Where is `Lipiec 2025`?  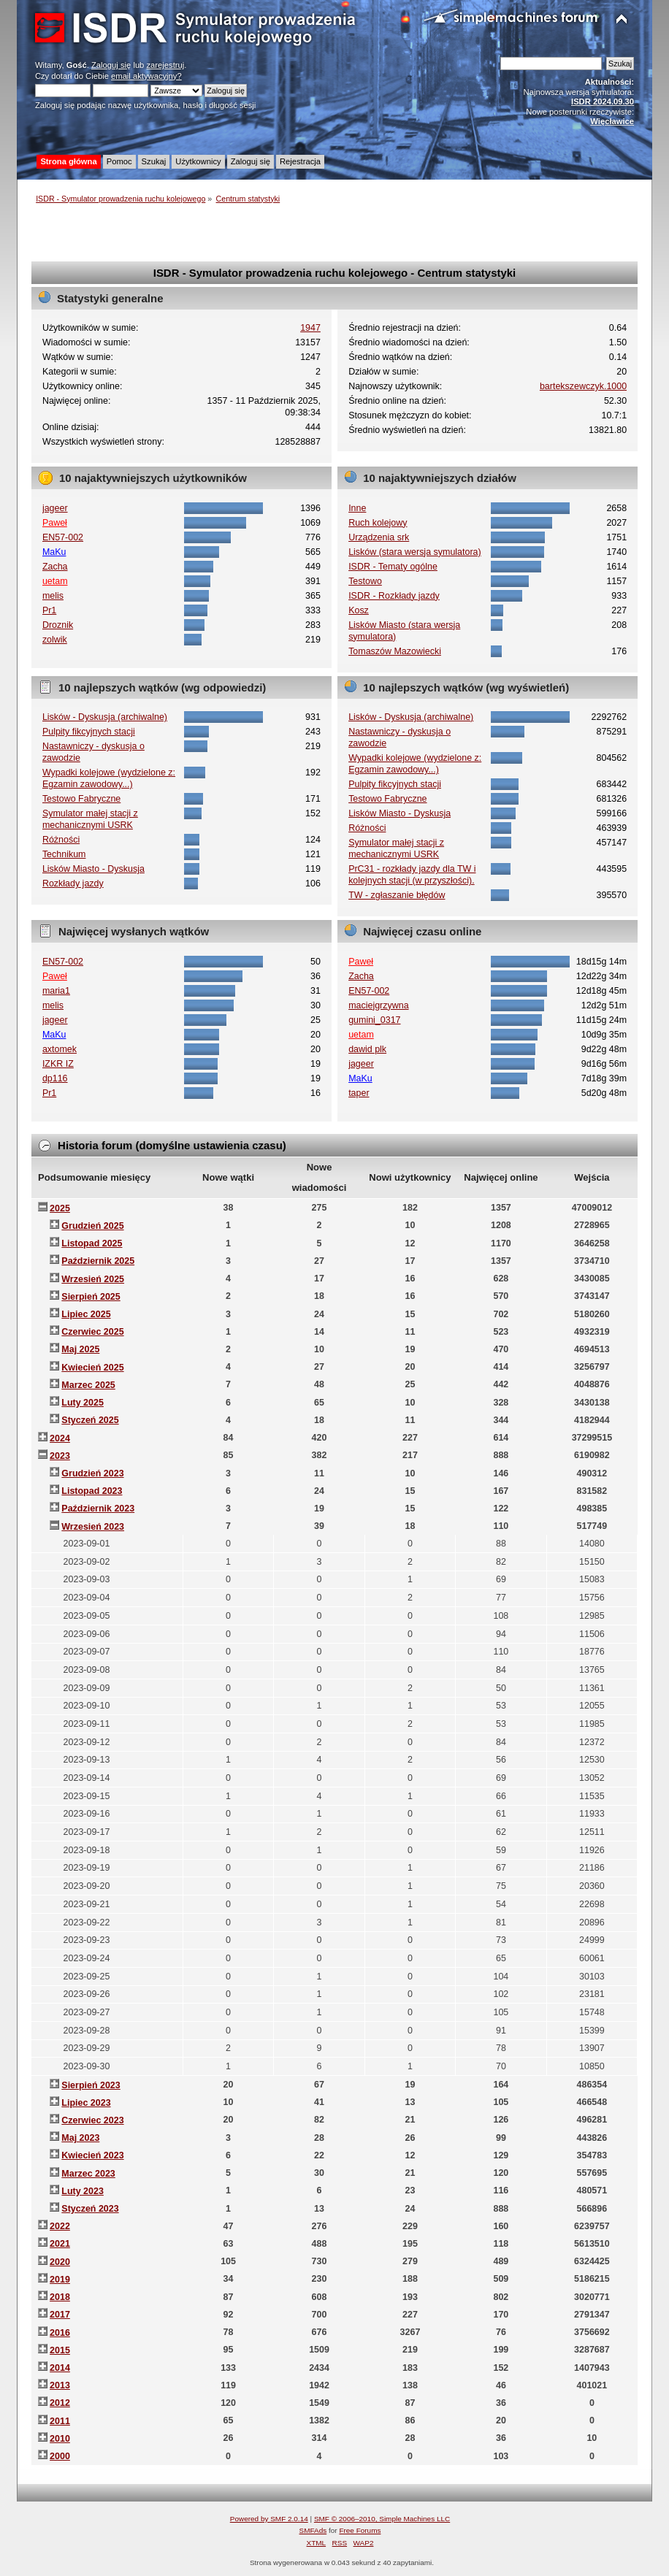
Lipiec 2025 is located at coordinates (85, 1314).